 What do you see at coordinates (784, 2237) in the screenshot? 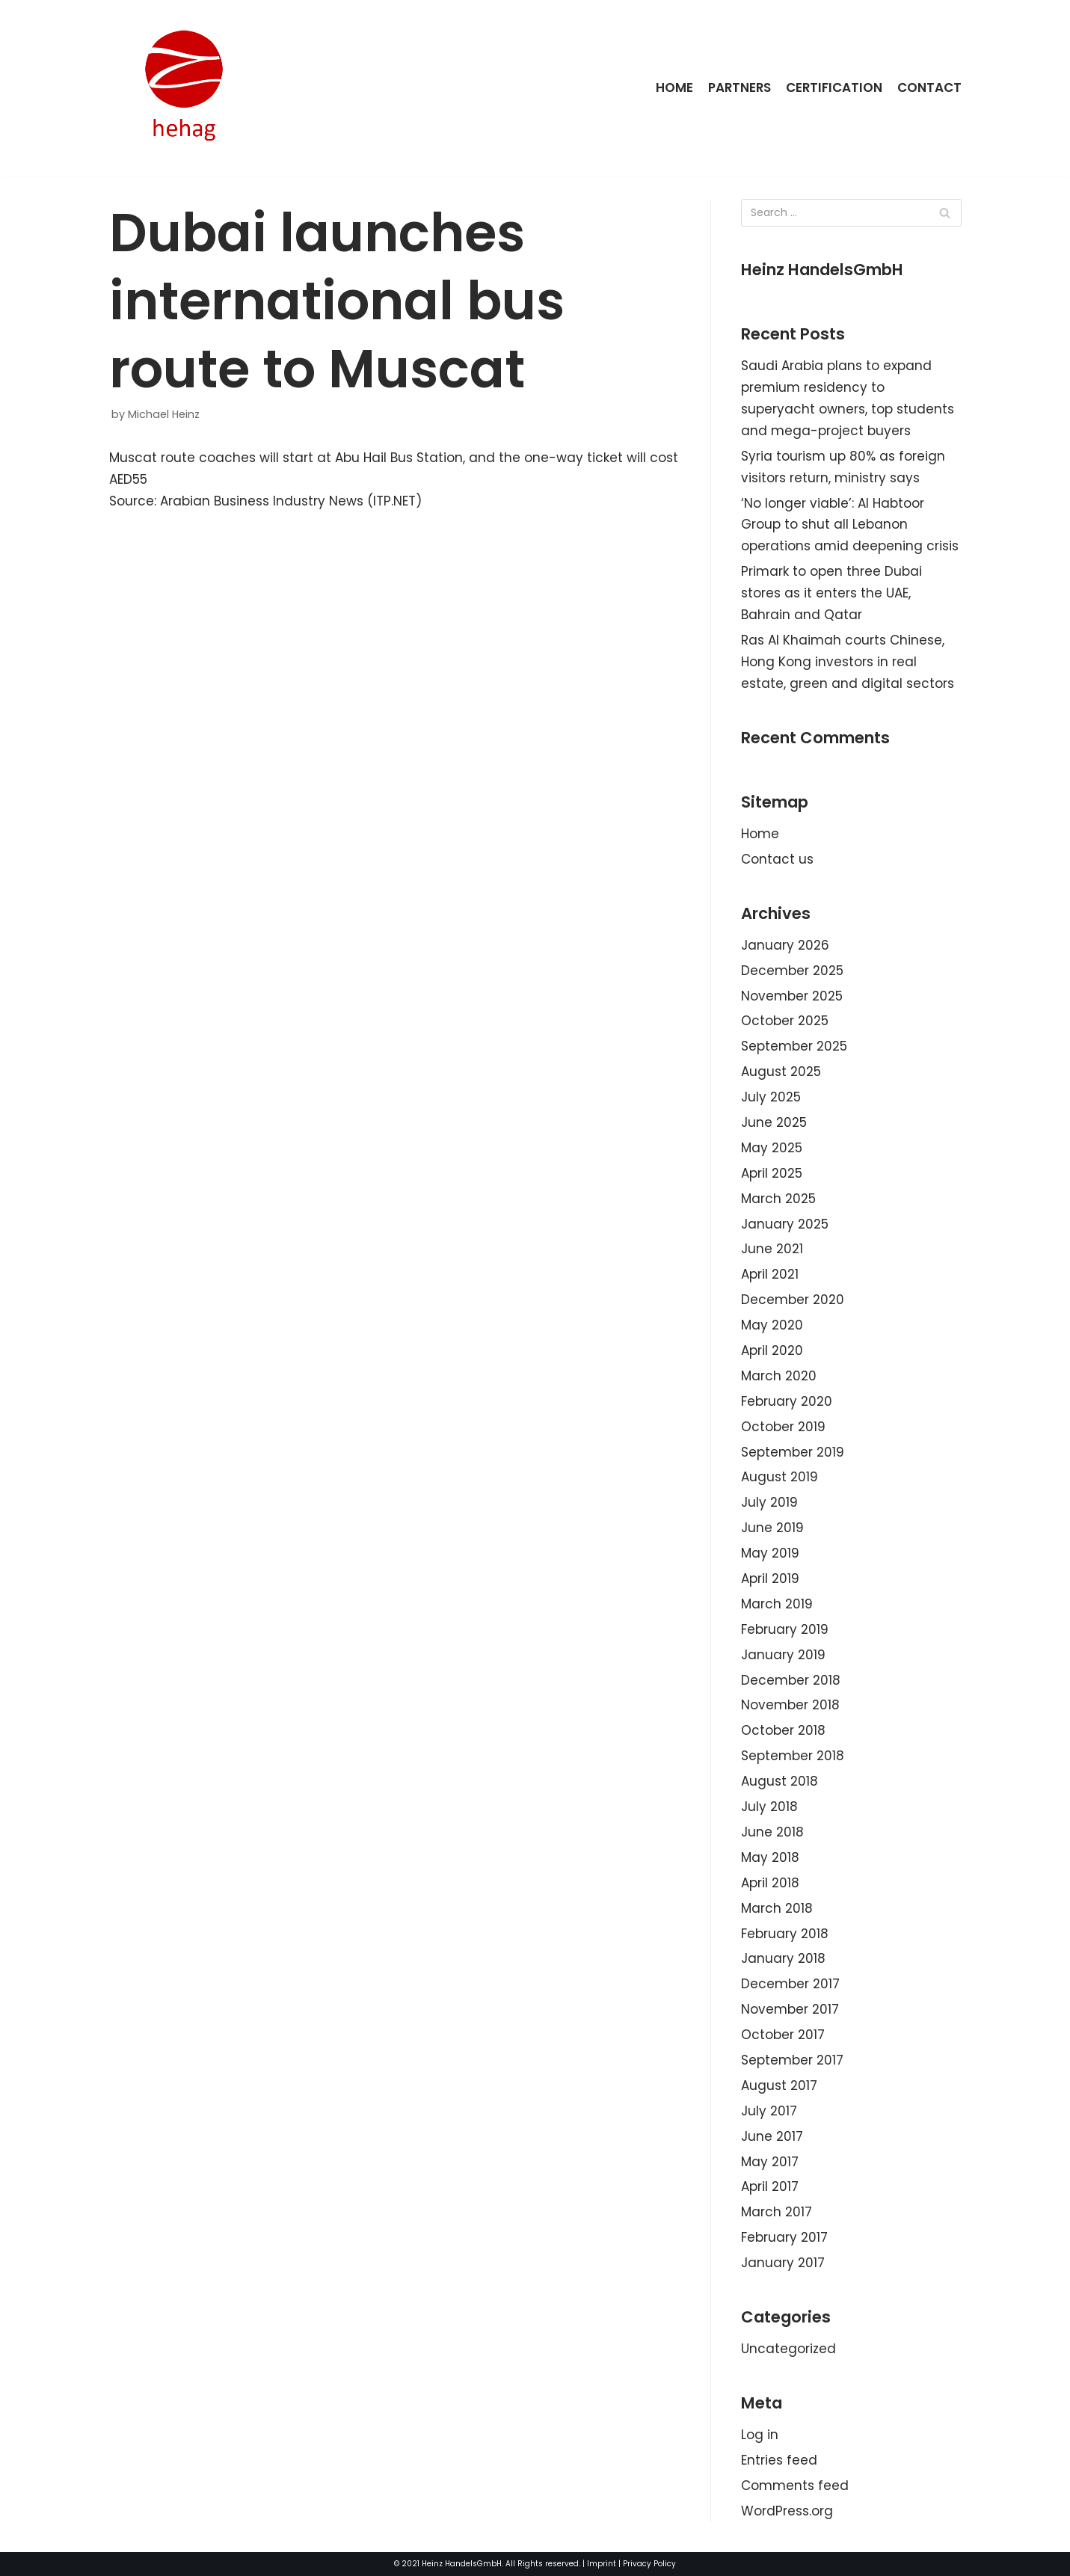
I see `February 2017` at bounding box center [784, 2237].